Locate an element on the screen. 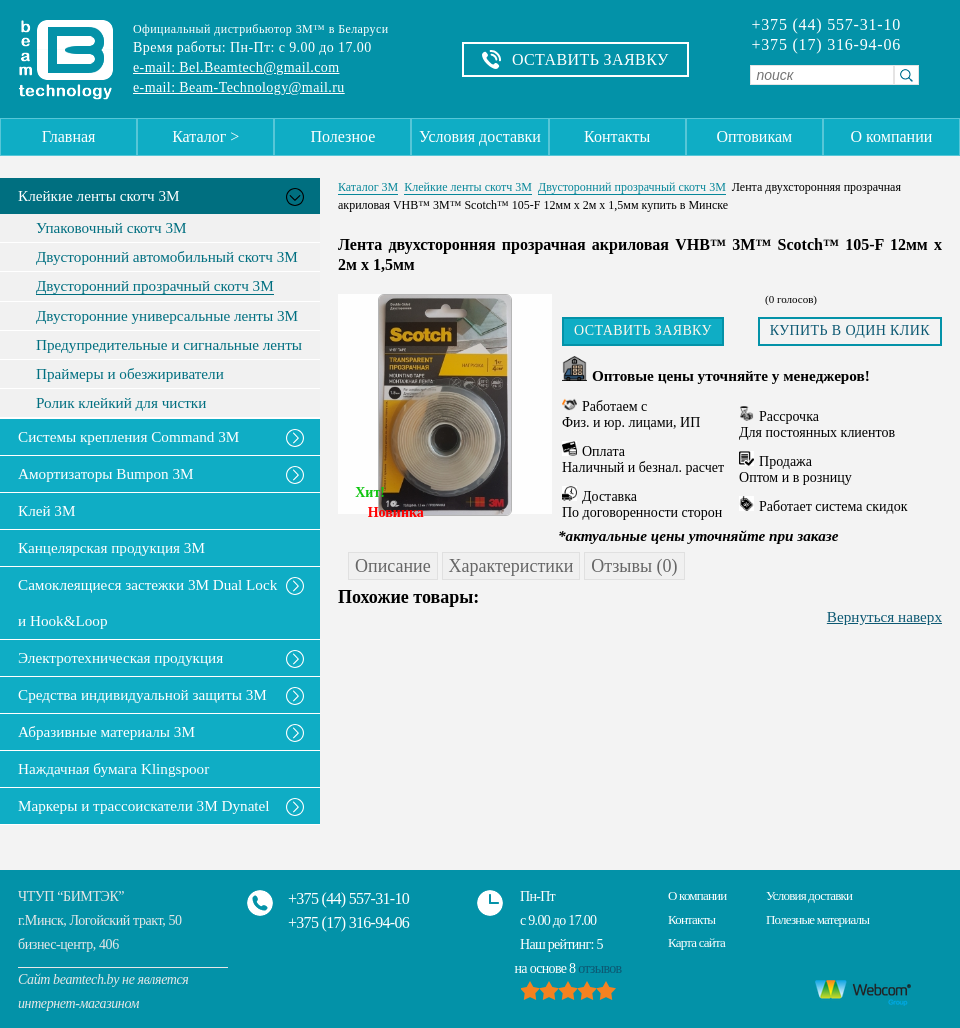  О компании is located at coordinates (892, 136).